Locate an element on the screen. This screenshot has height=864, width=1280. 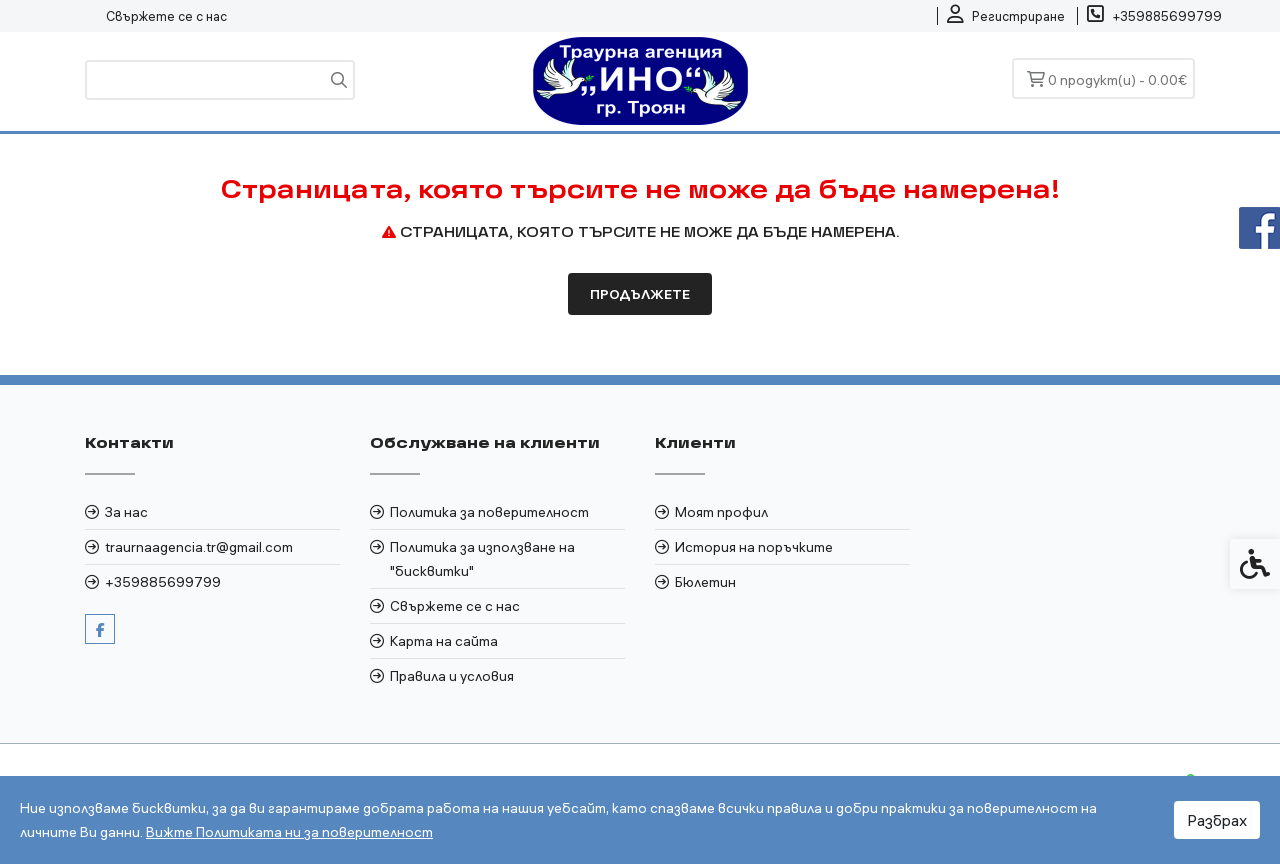
Продължете [link] is located at coordinates (640, 294).